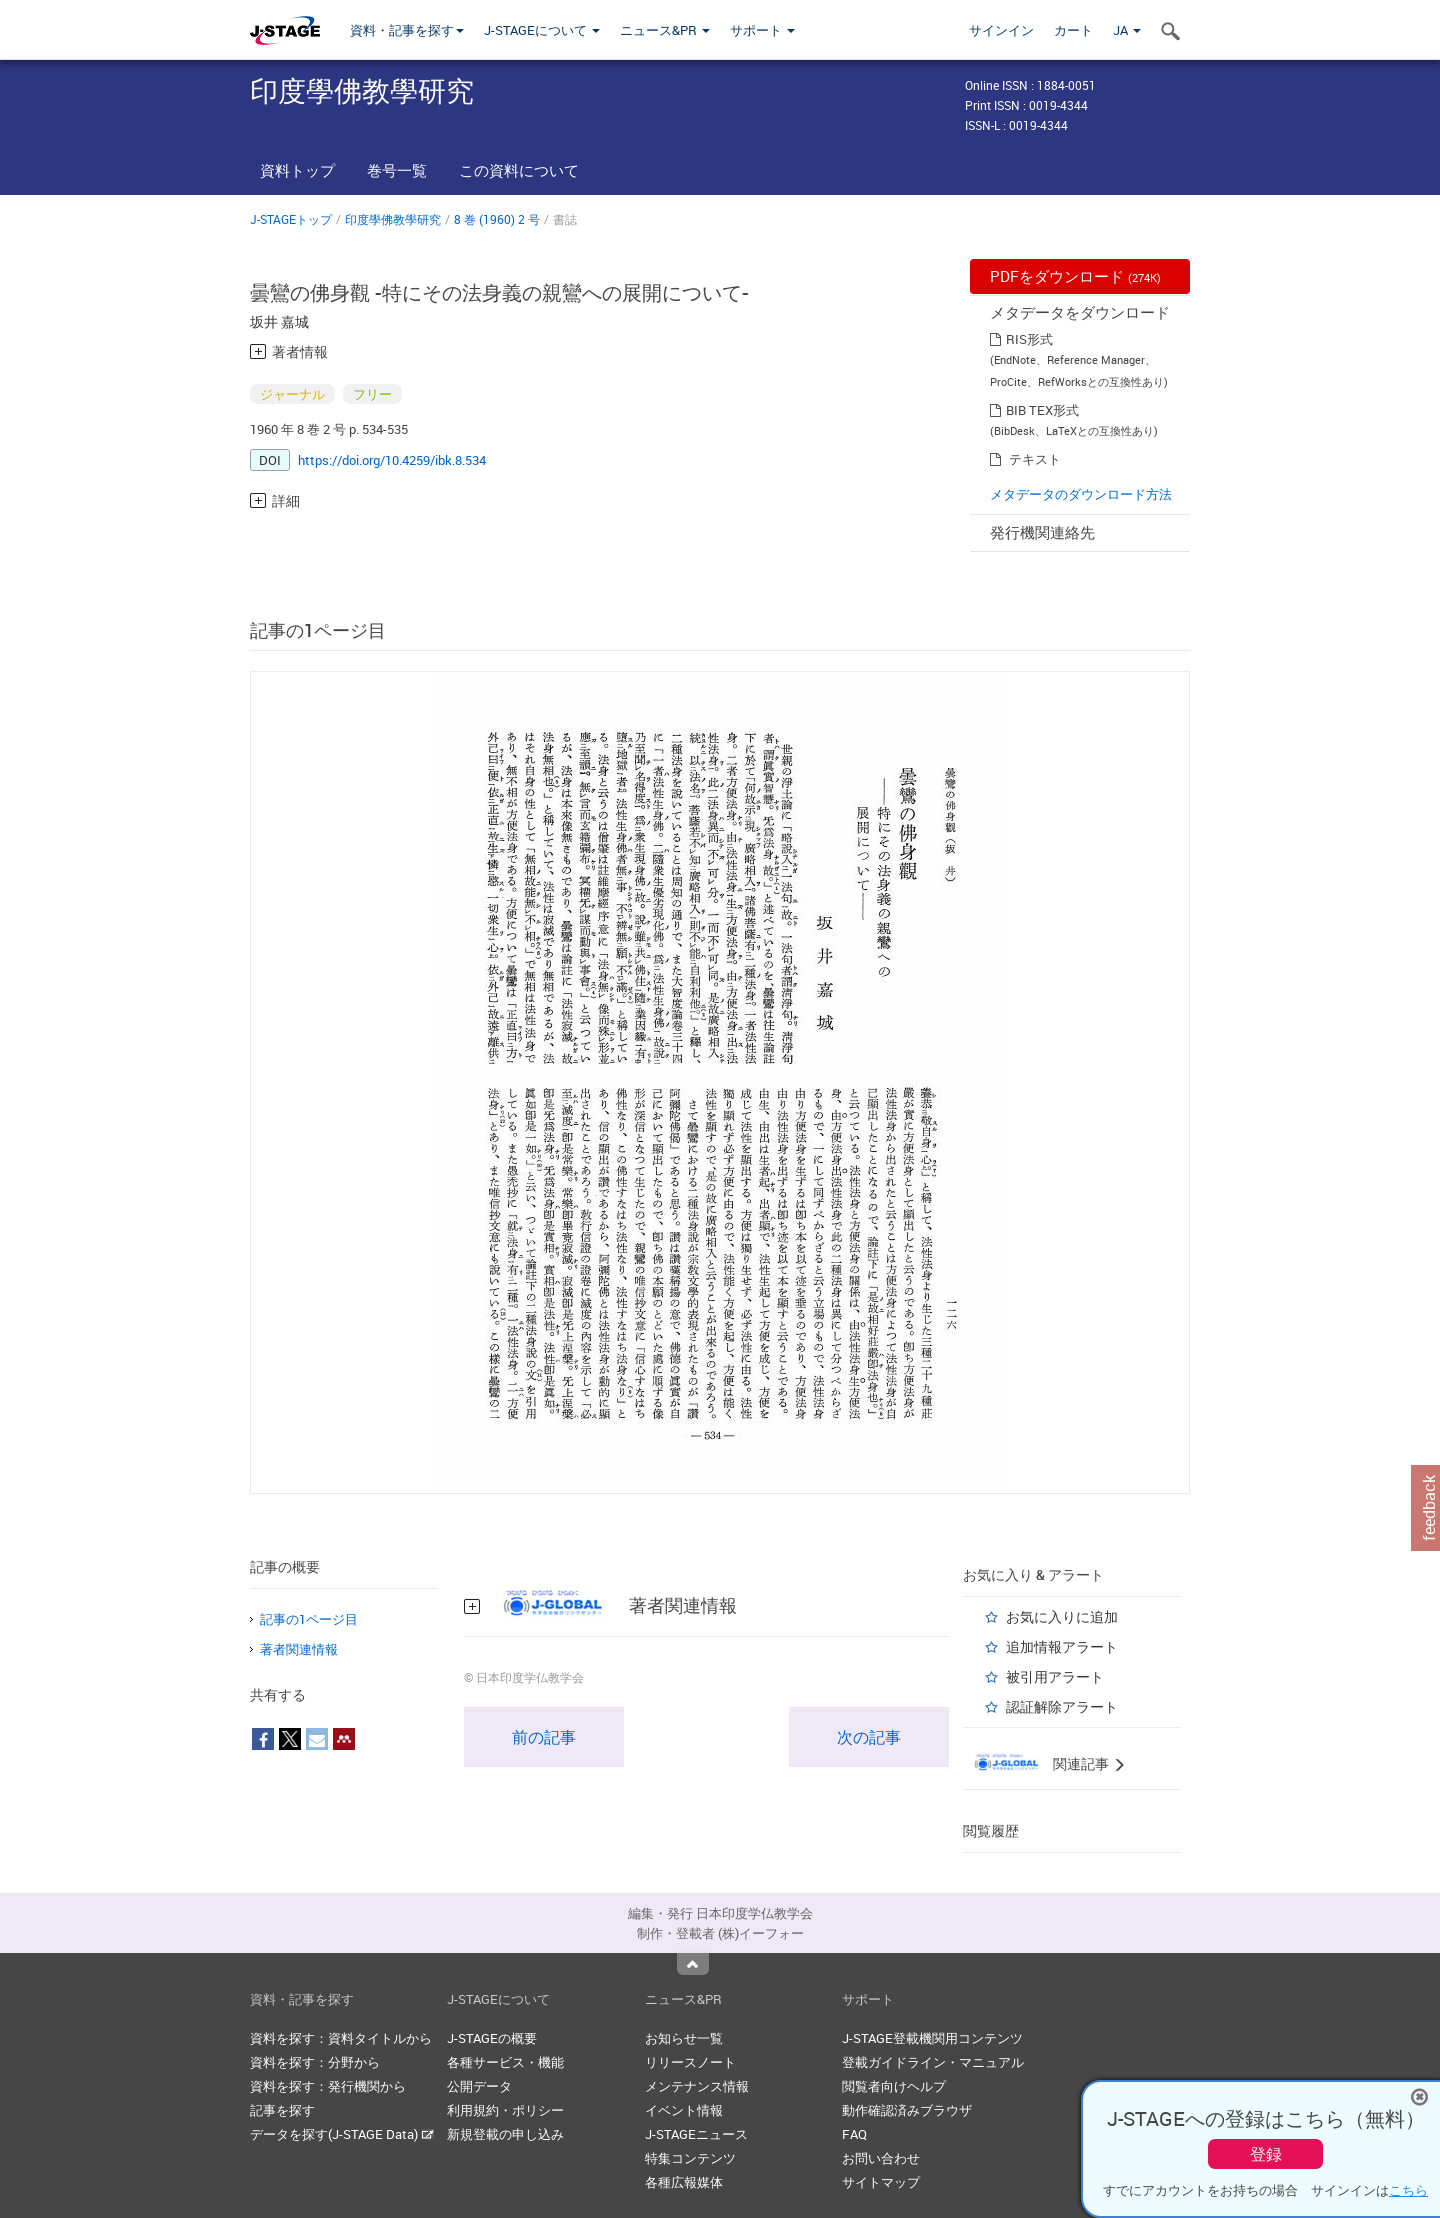 Image resolution: width=1440 pixels, height=2218 pixels. What do you see at coordinates (932, 2038) in the screenshot?
I see `J-STAGE登載機関用コンテンツ` at bounding box center [932, 2038].